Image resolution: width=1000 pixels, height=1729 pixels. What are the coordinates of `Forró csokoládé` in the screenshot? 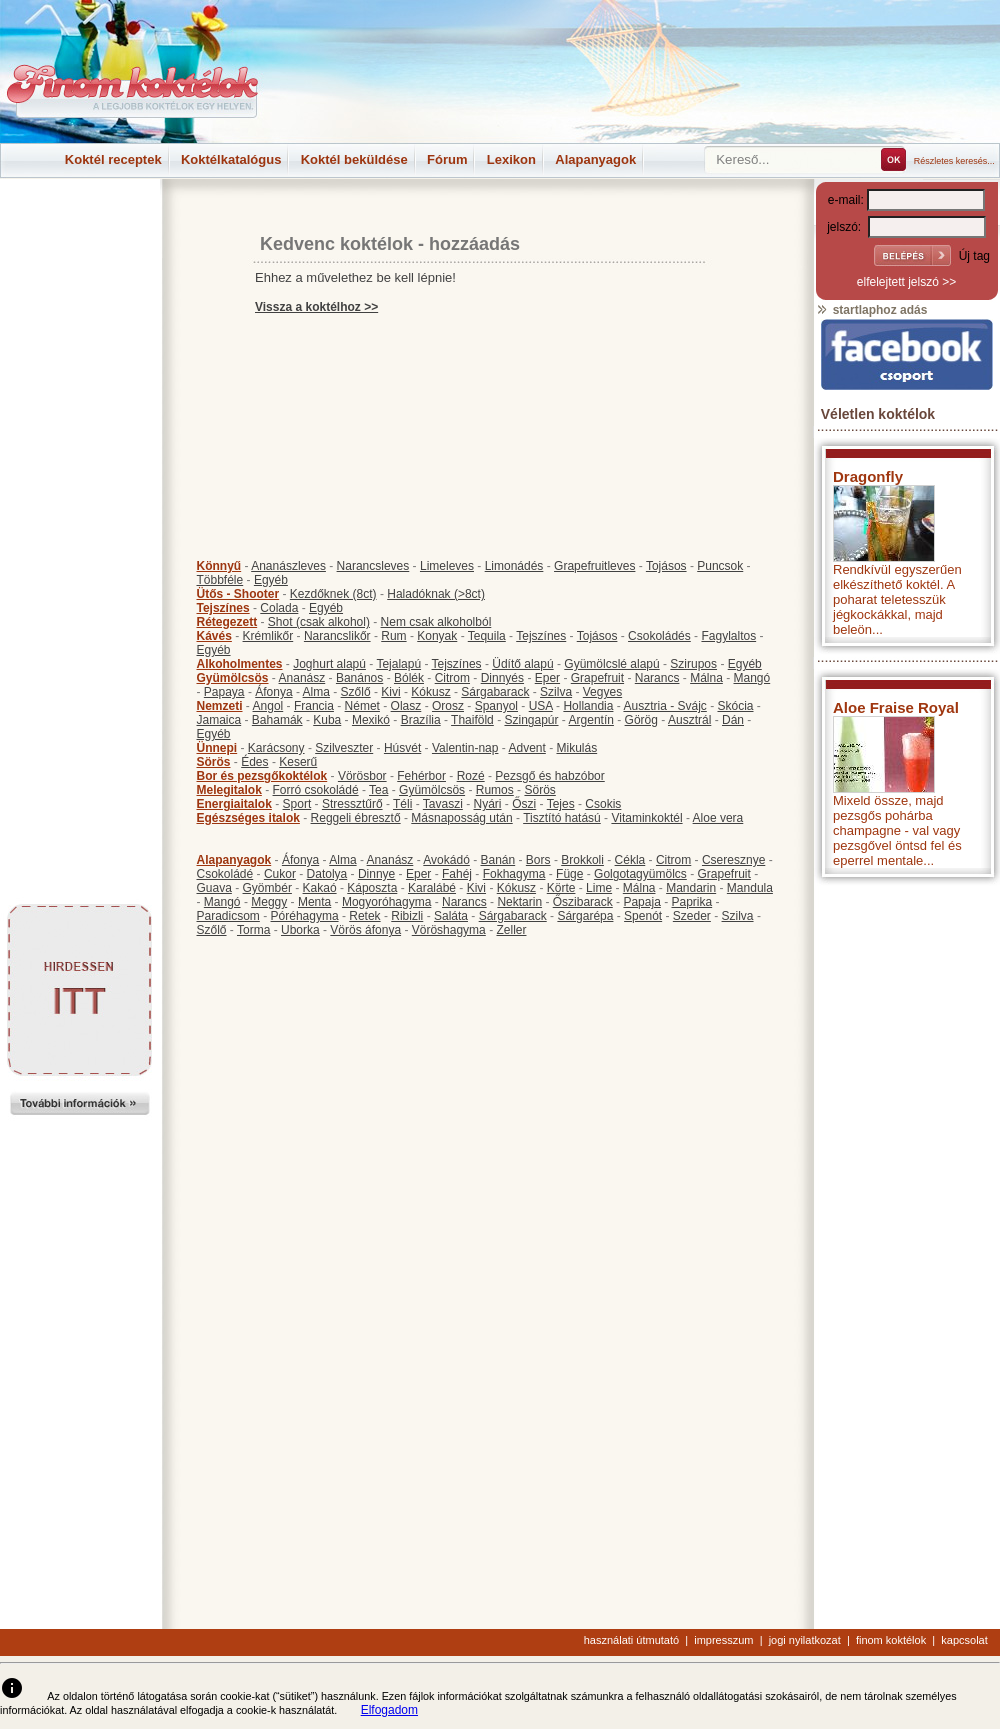 It's located at (316, 790).